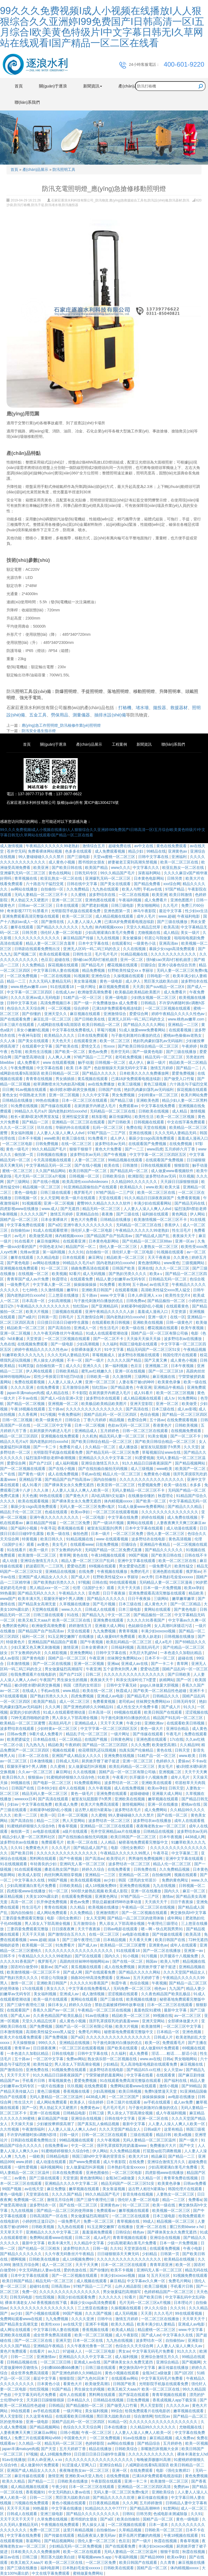 This screenshot has height=2576, width=208. What do you see at coordinates (51, 1496) in the screenshot?
I see `99热在线观看` at bounding box center [51, 1496].